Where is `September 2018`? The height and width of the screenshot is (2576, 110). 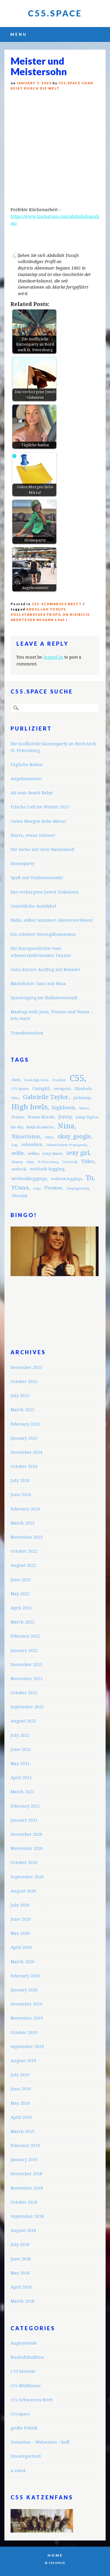 September 2018 is located at coordinates (27, 2216).